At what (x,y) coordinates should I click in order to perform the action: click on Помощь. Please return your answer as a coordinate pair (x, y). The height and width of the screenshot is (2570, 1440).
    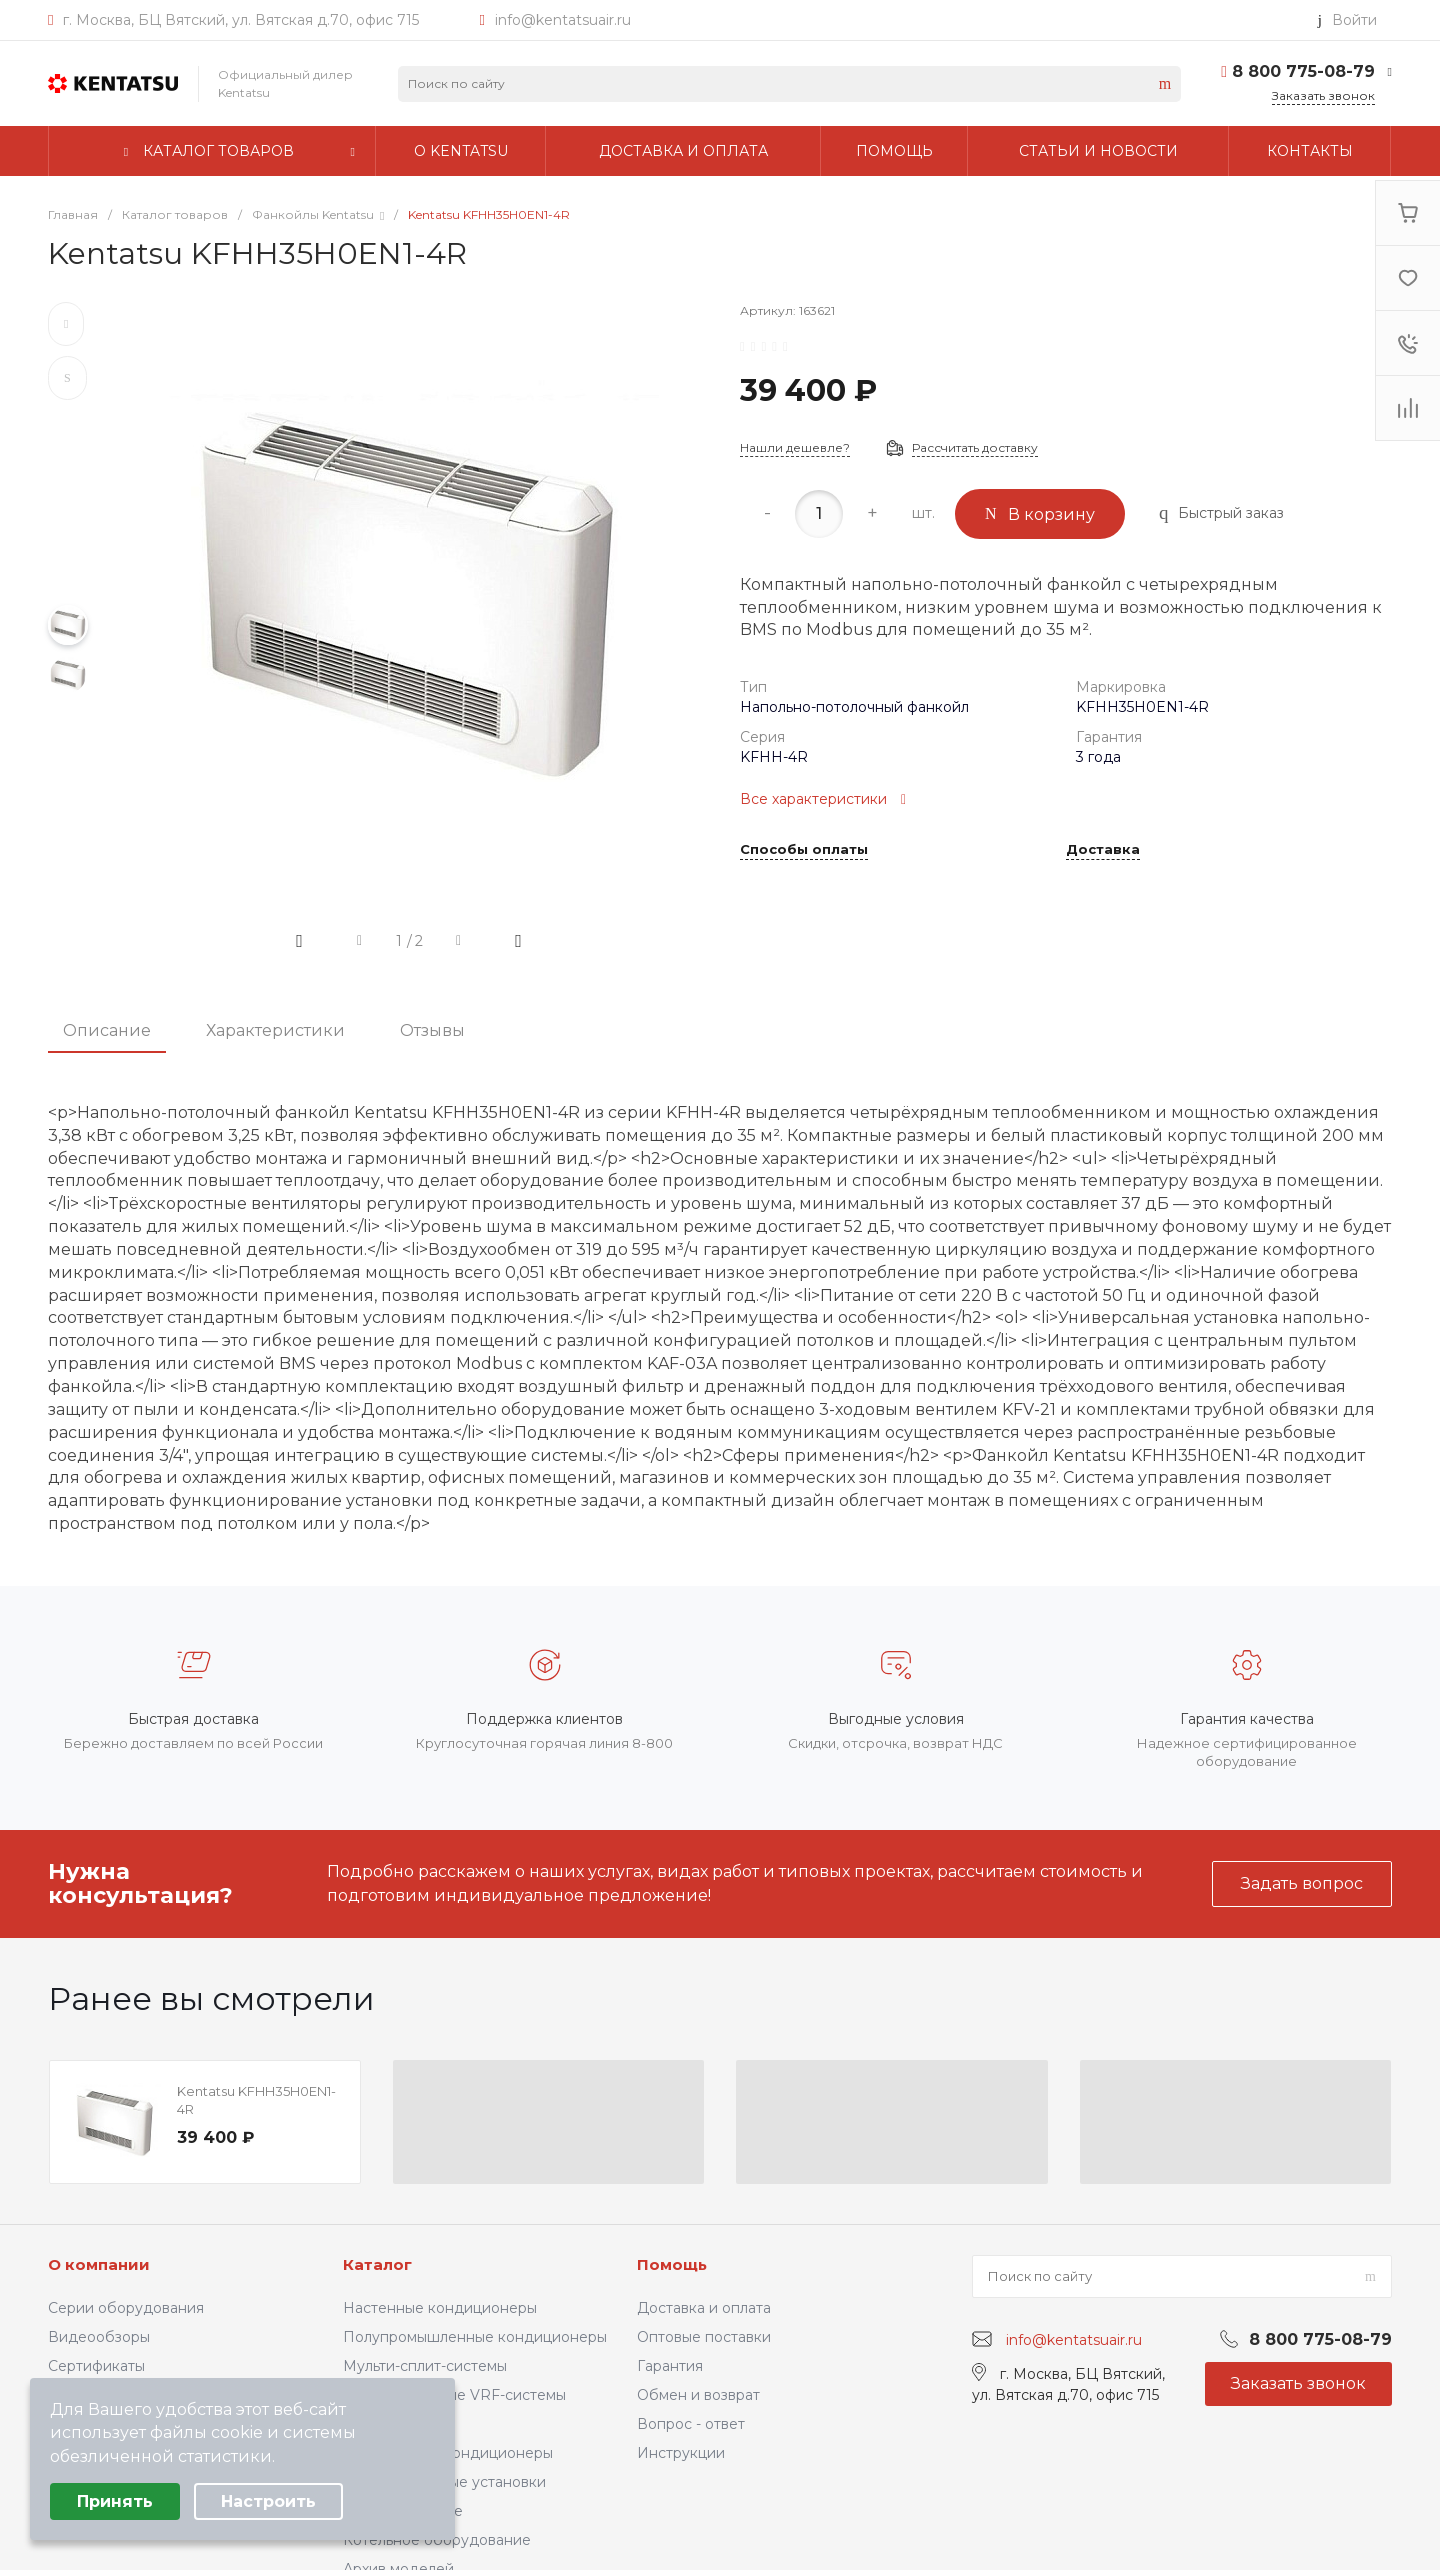
    Looking at the image, I should click on (672, 2264).